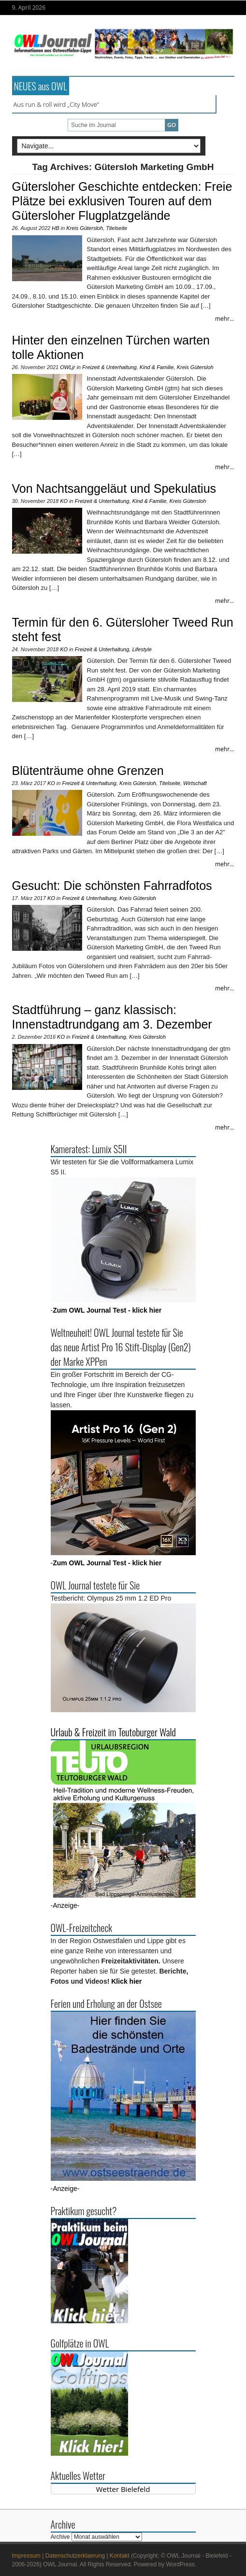  What do you see at coordinates (122, 201) in the screenshot?
I see `Gütersloher Geschichte entdecken: Freie Plätze bei exklusiven Touren auf dem Gütersloher Flugplatzgelände` at bounding box center [122, 201].